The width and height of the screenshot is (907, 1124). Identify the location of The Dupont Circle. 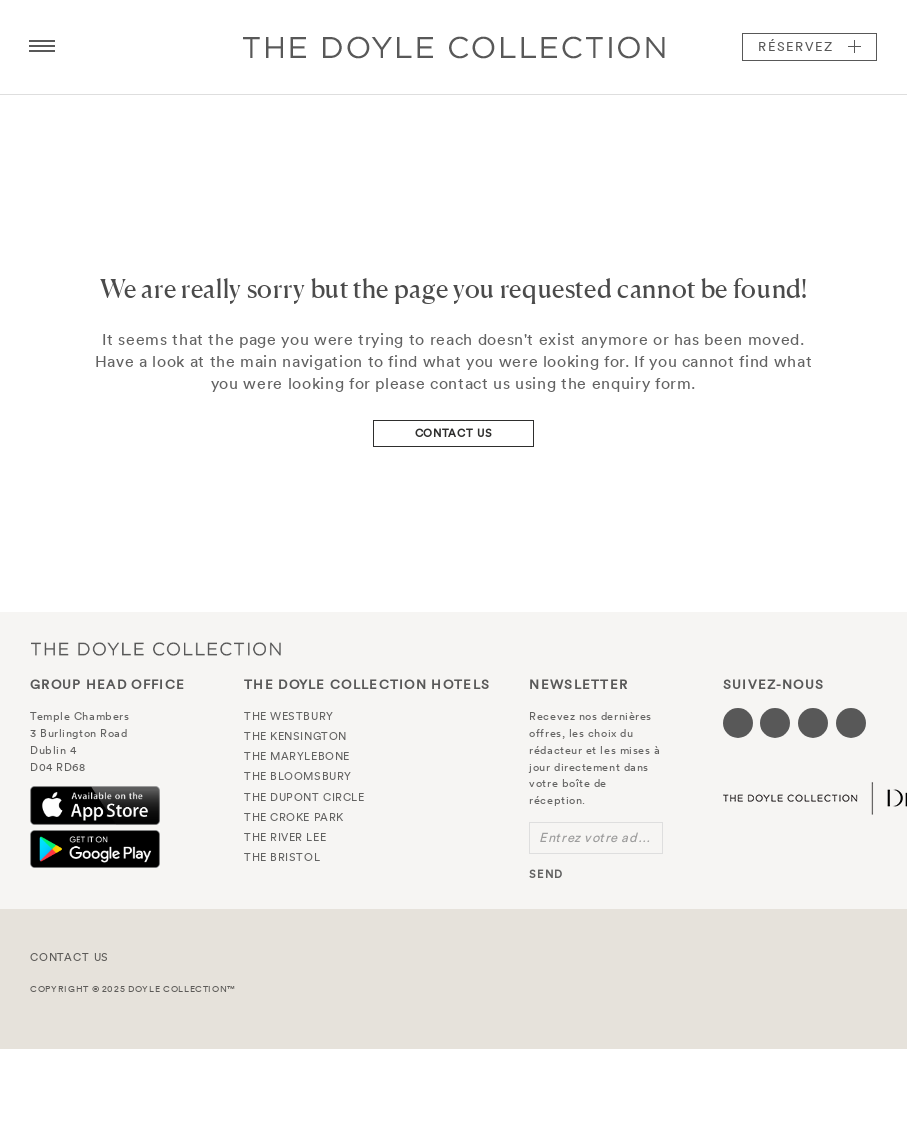
(304, 797).